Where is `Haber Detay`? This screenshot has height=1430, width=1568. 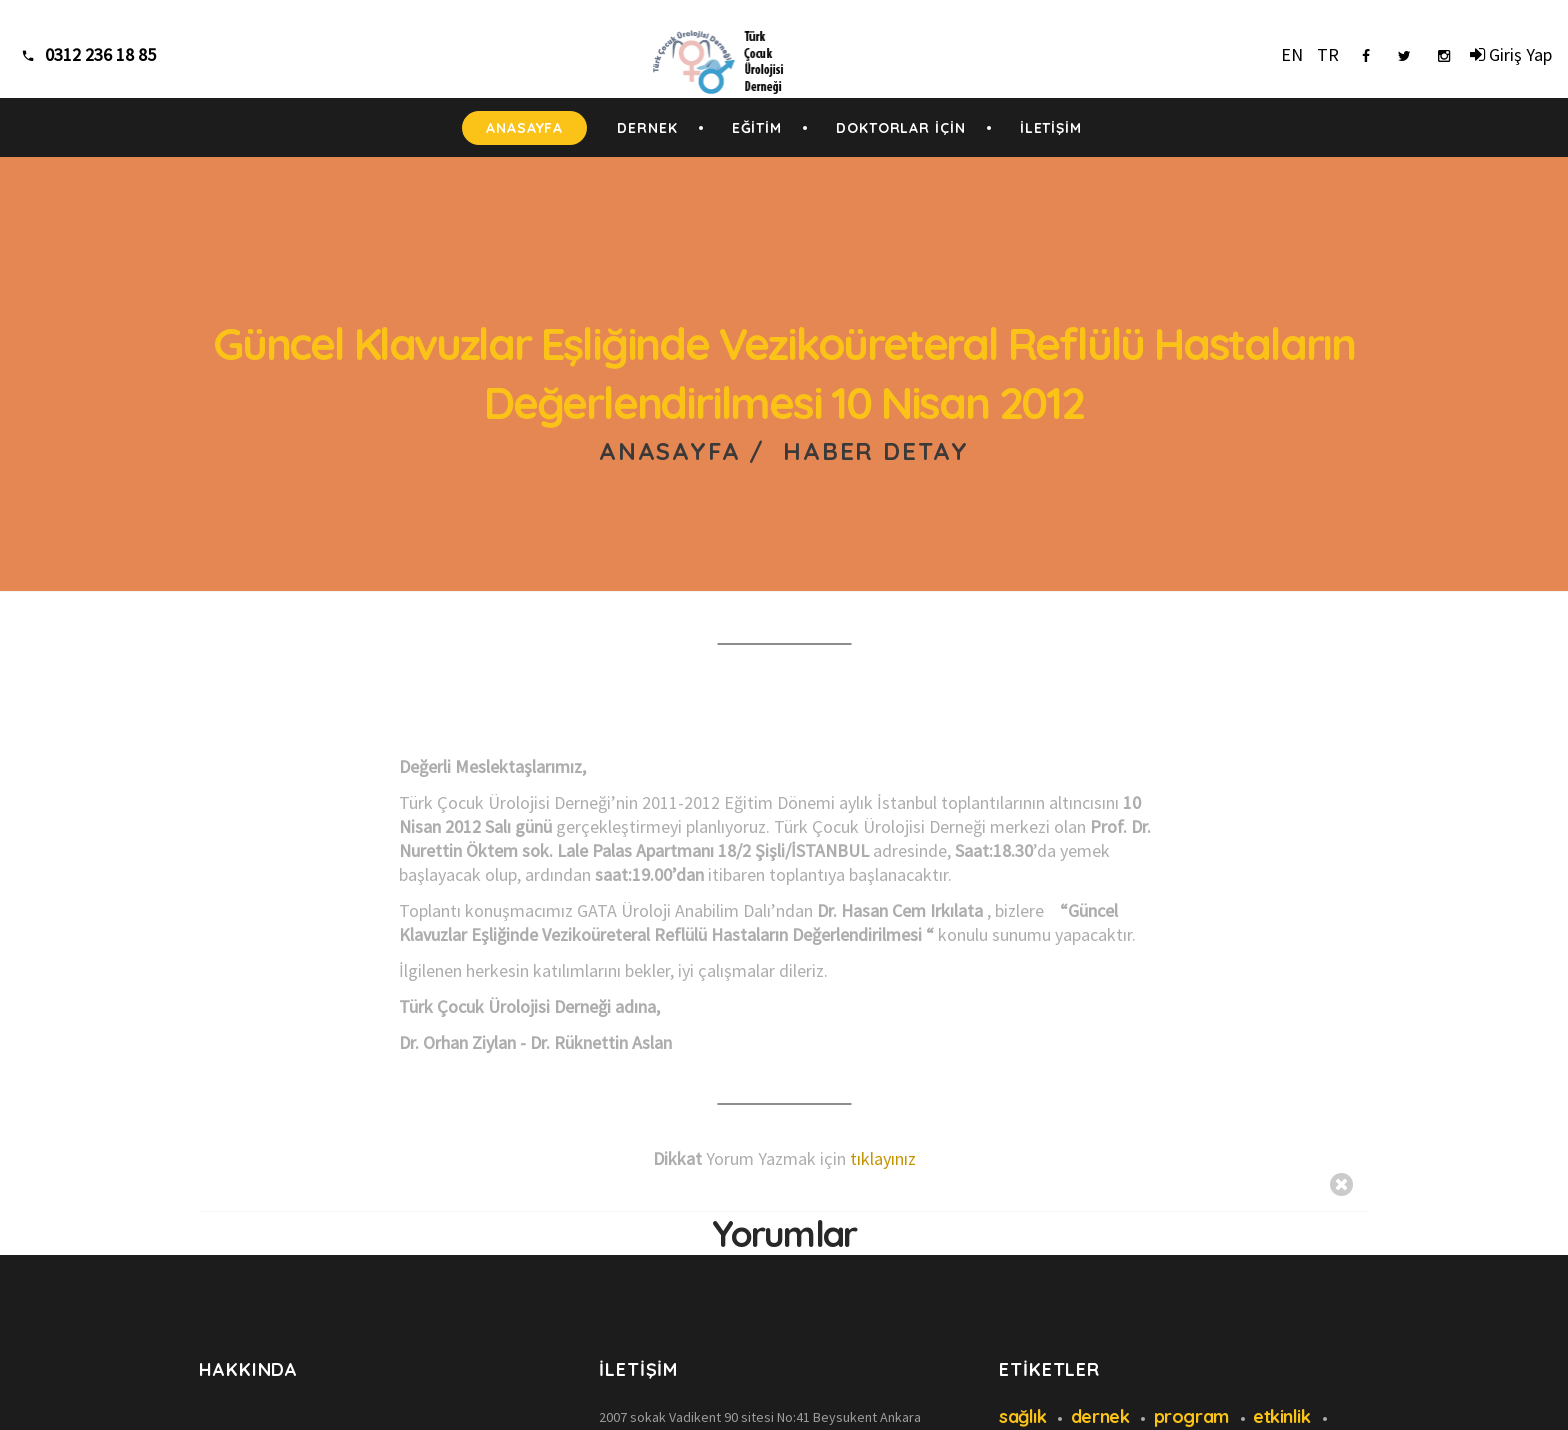
Haber Detay is located at coordinates (876, 451).